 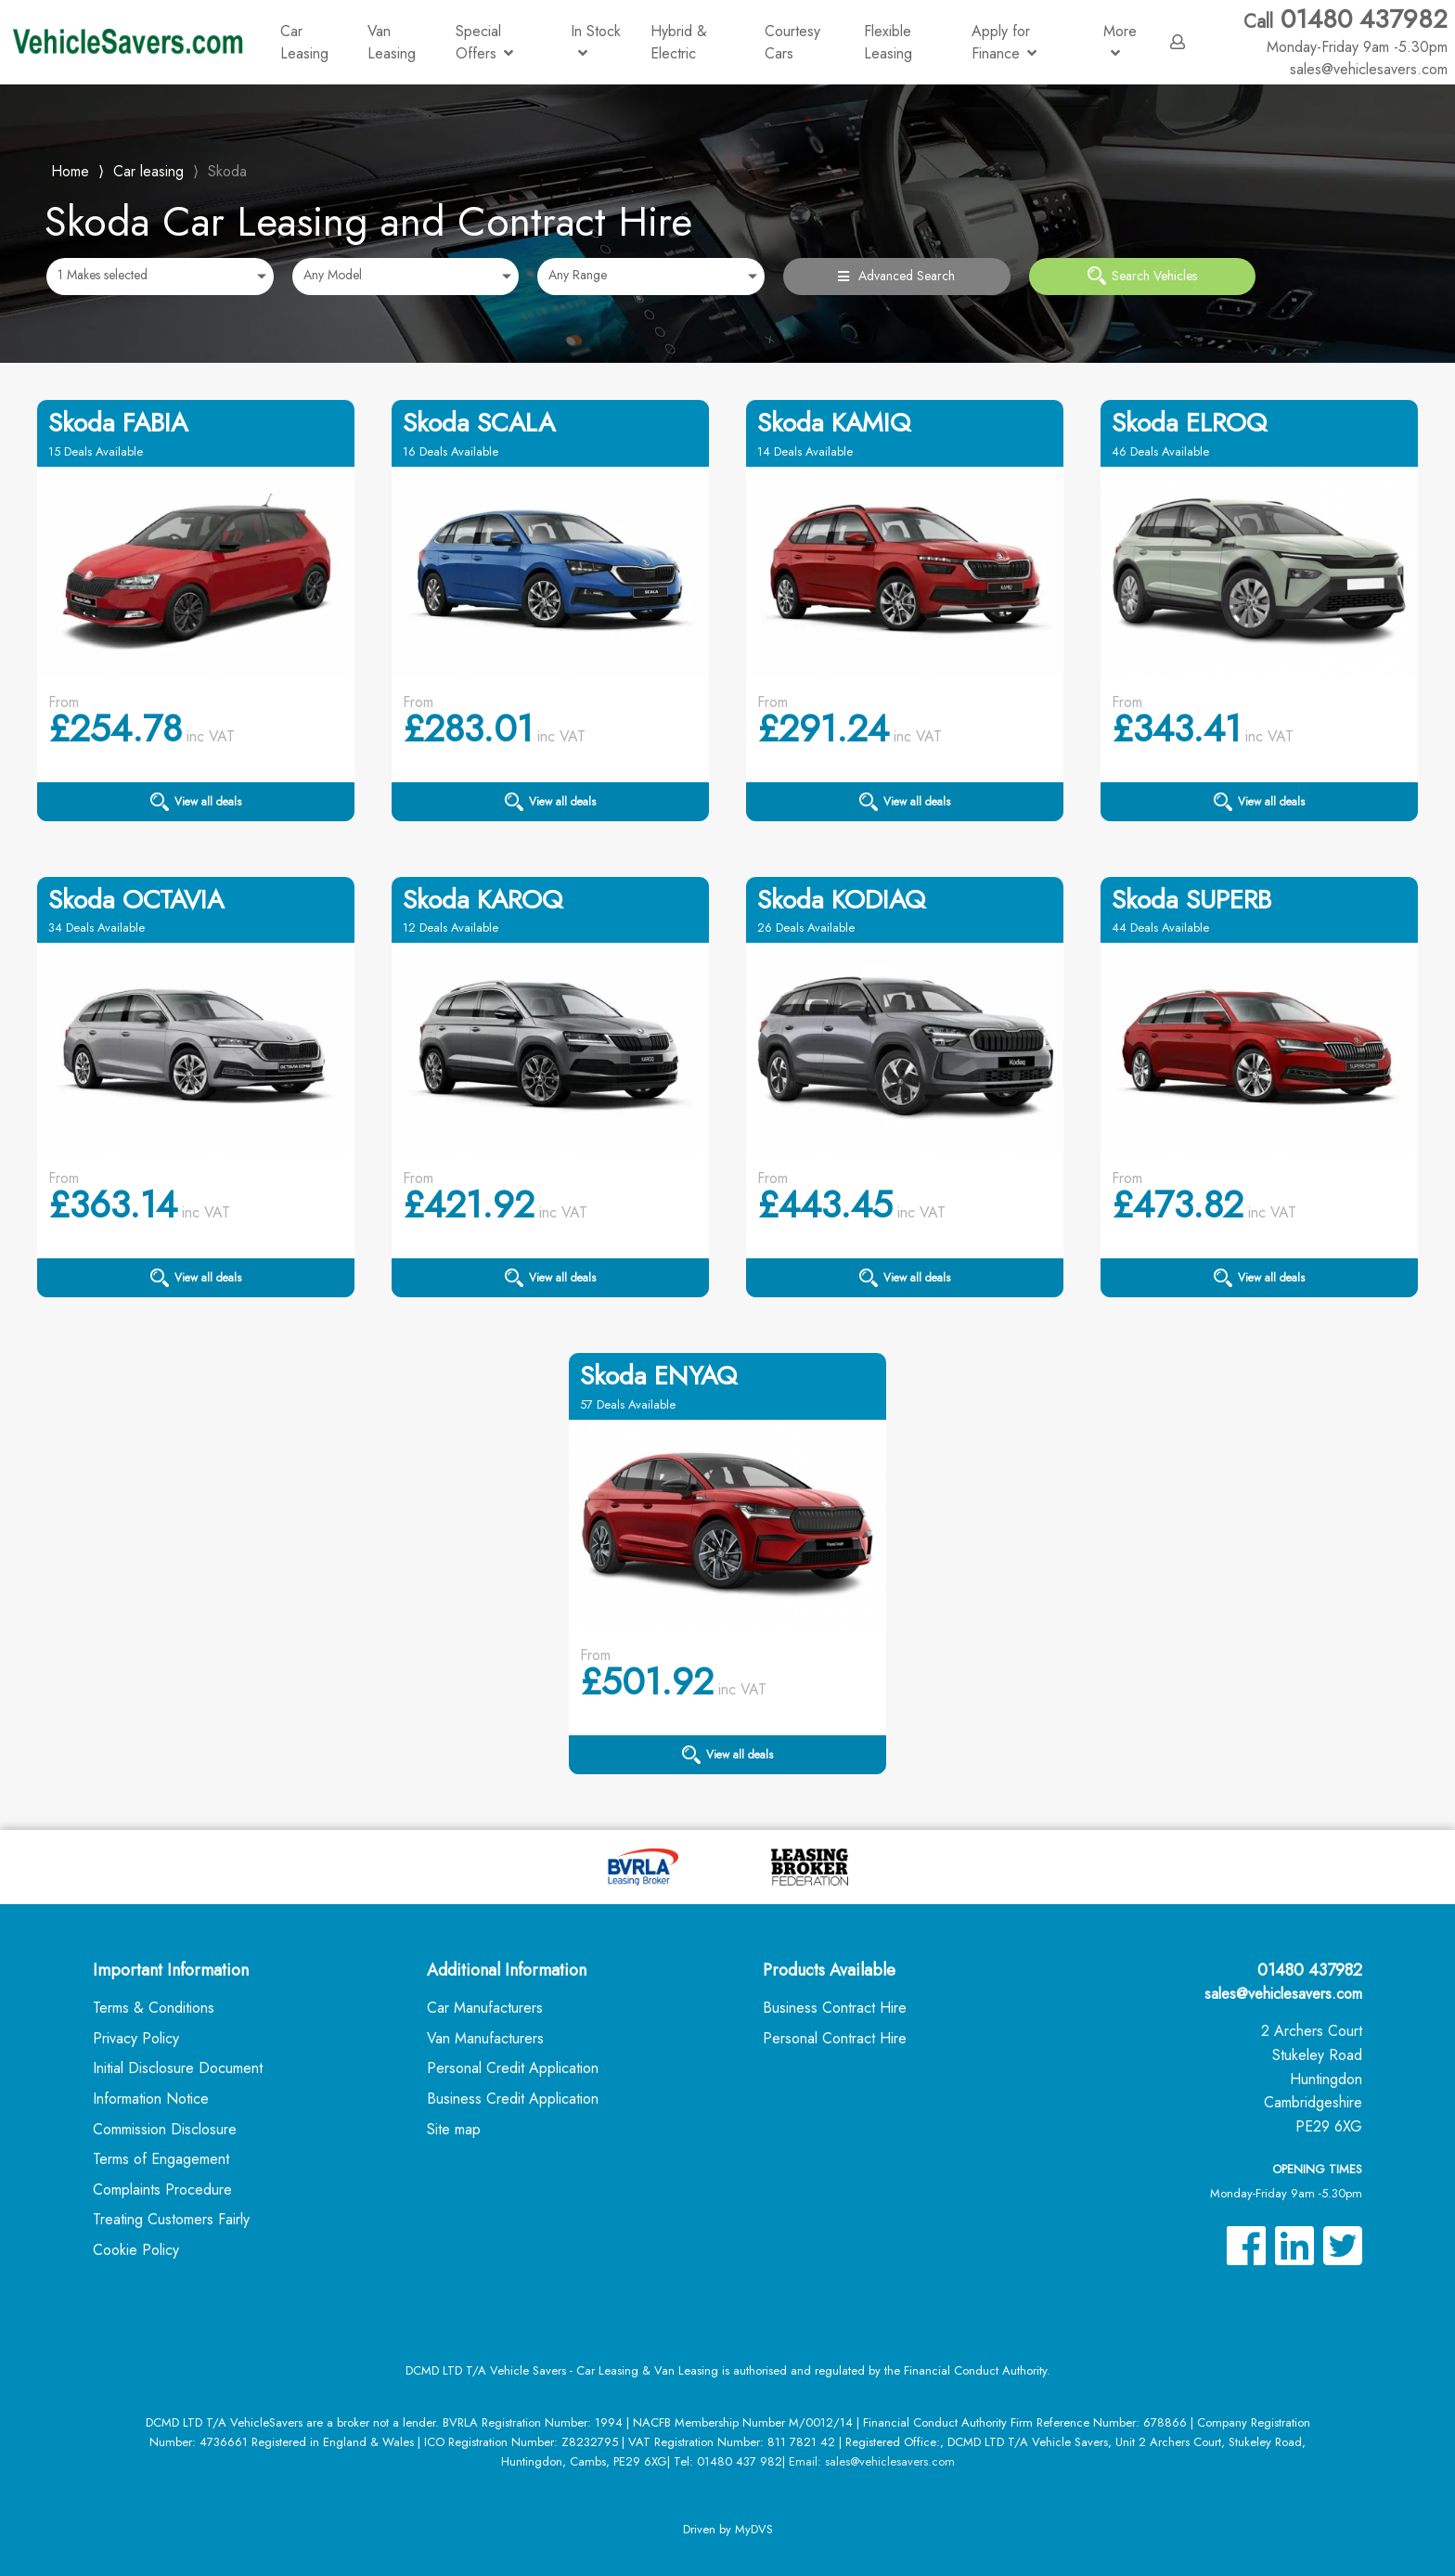 What do you see at coordinates (136, 2249) in the screenshot?
I see `Cookie Policy` at bounding box center [136, 2249].